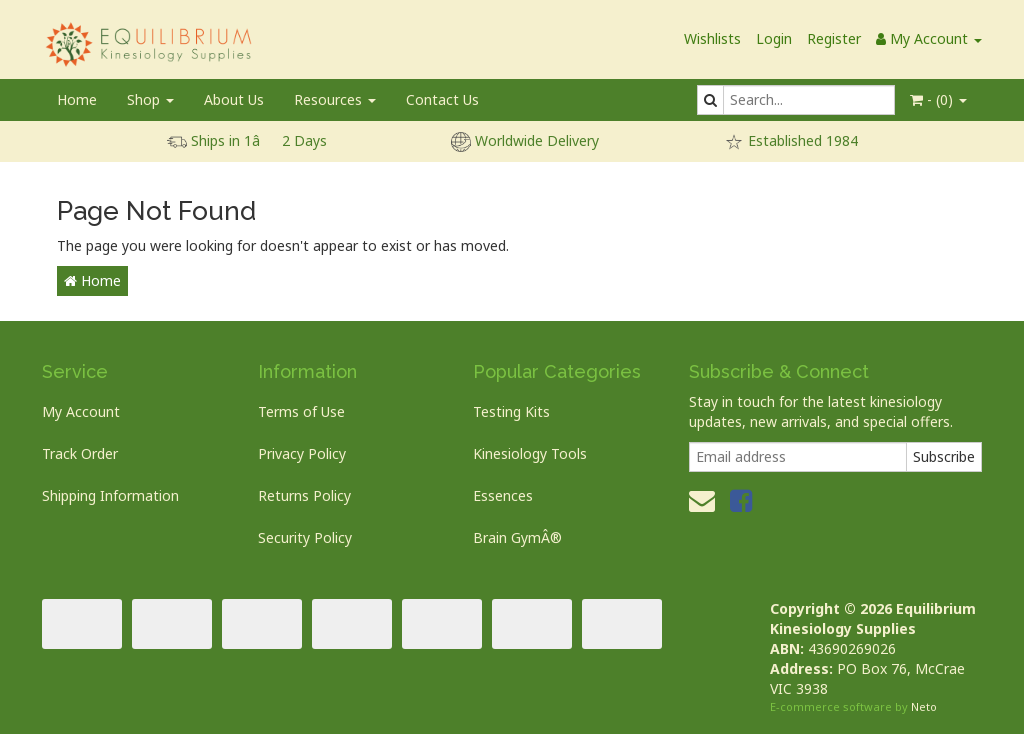  What do you see at coordinates (702, 500) in the screenshot?
I see `[Email us]` at bounding box center [702, 500].